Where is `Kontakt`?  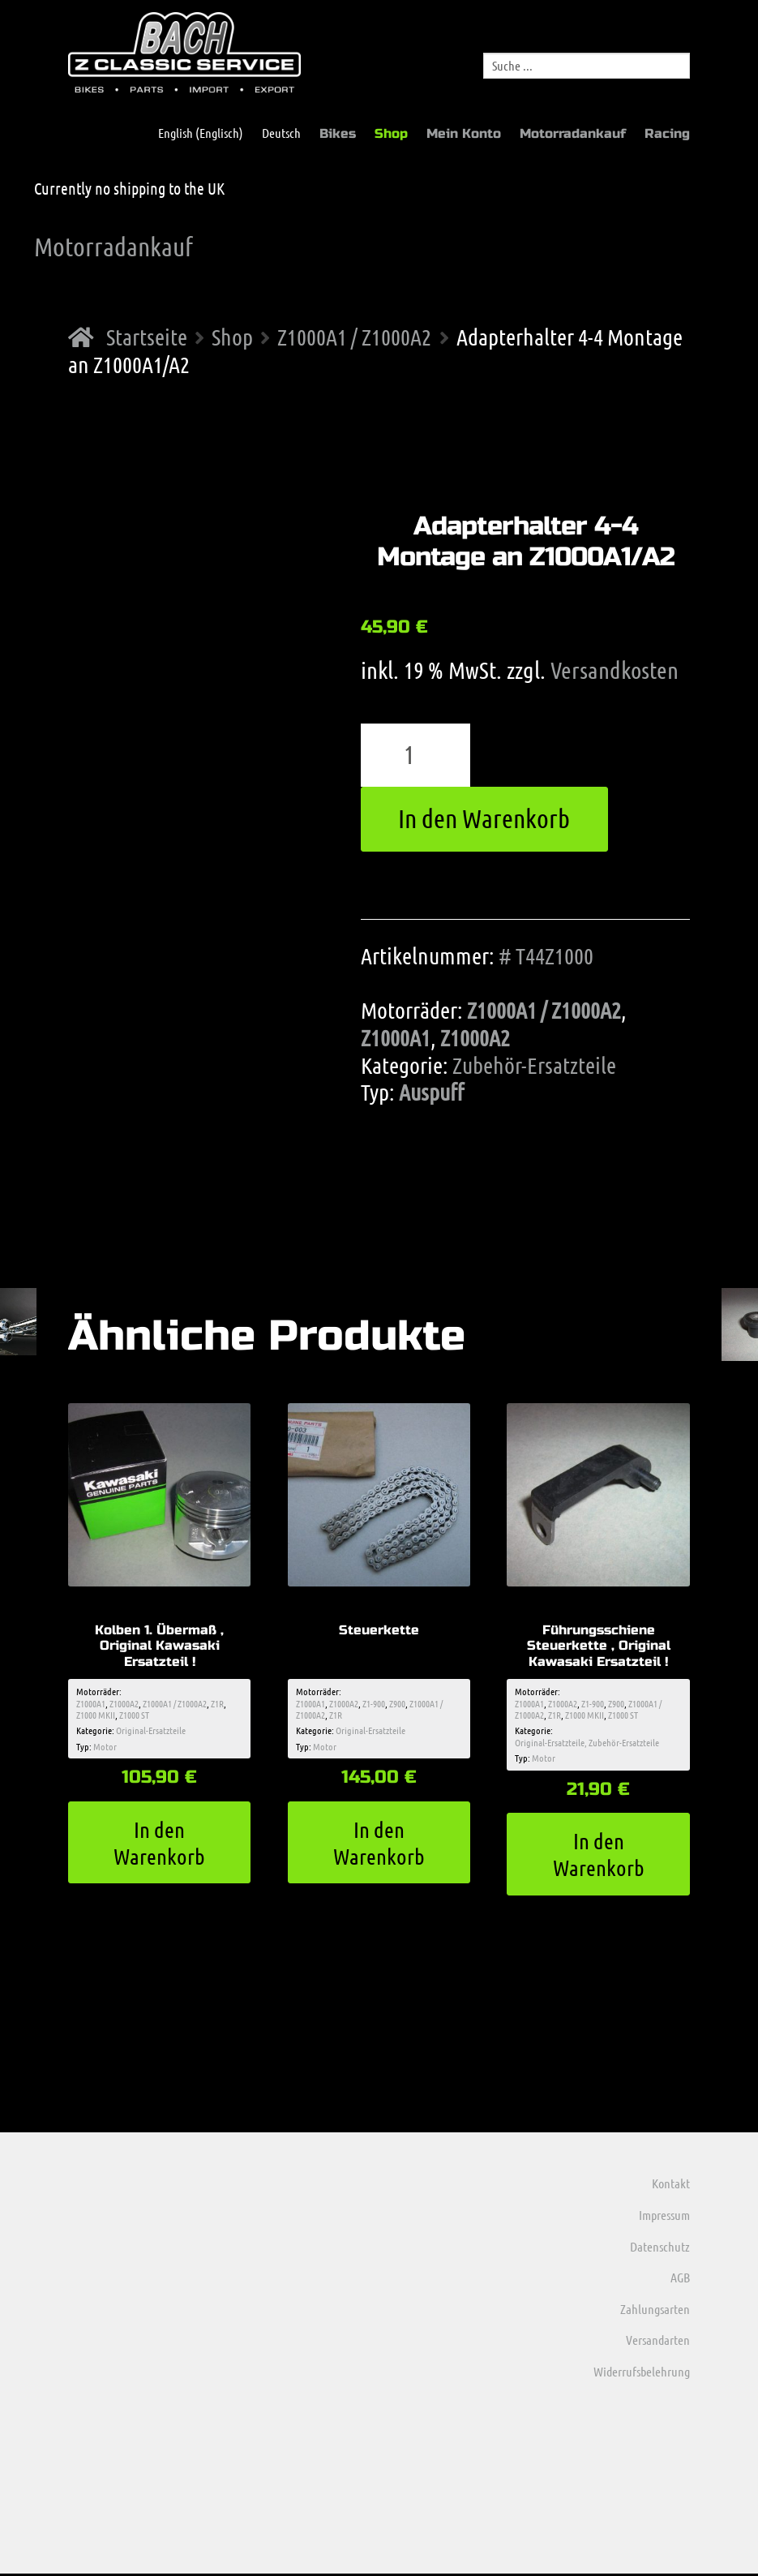
Kontakt is located at coordinates (671, 2185).